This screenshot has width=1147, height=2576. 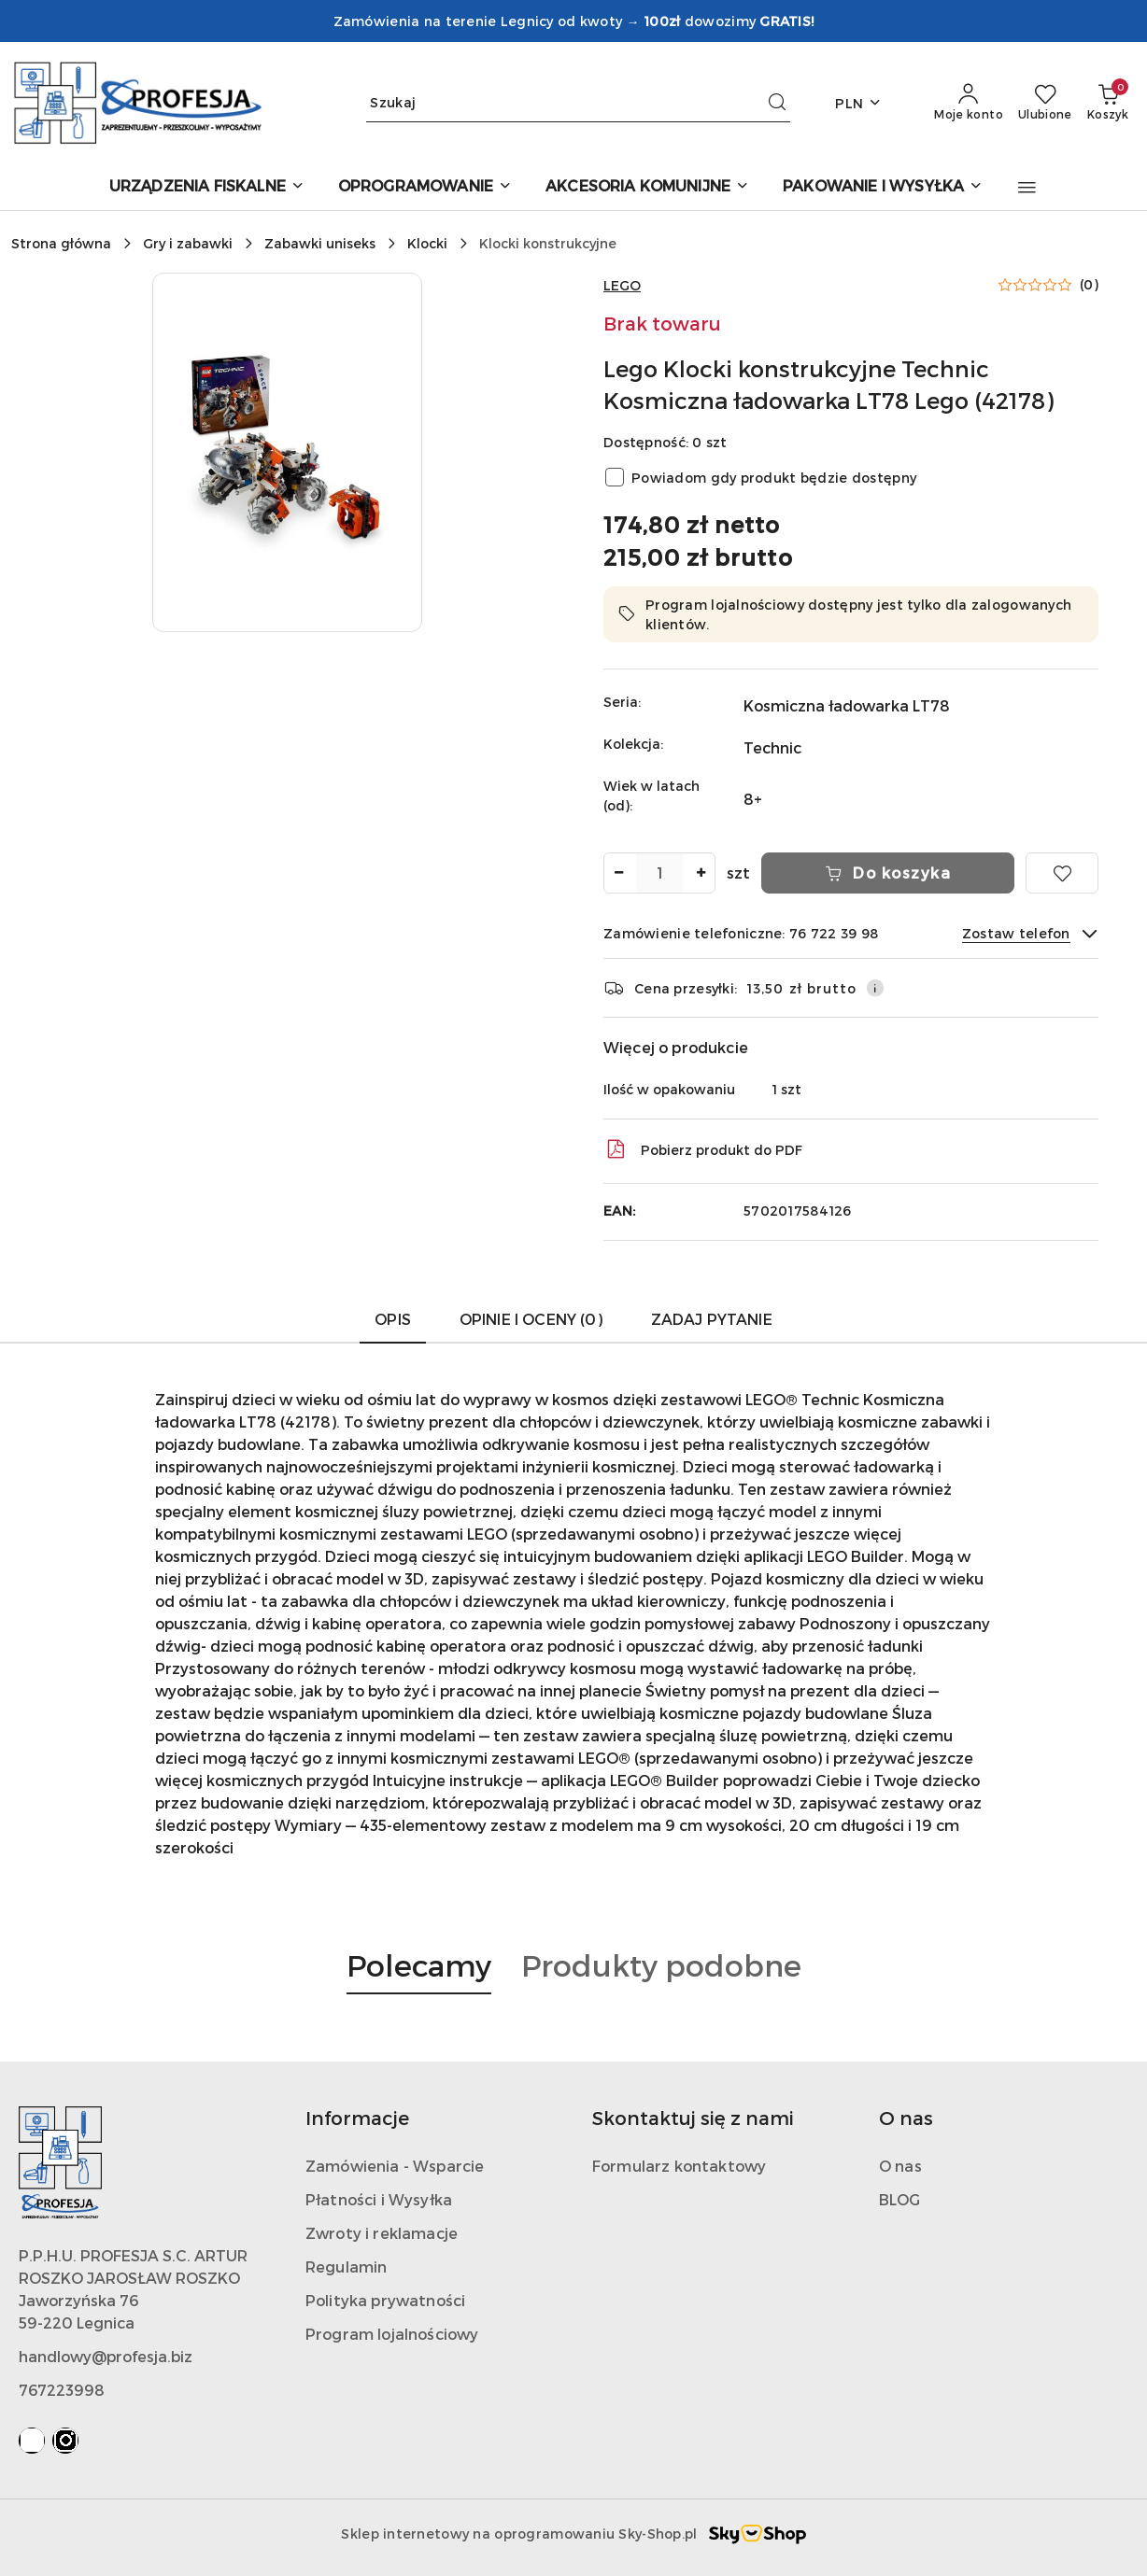 What do you see at coordinates (346, 2266) in the screenshot?
I see `Regulamin` at bounding box center [346, 2266].